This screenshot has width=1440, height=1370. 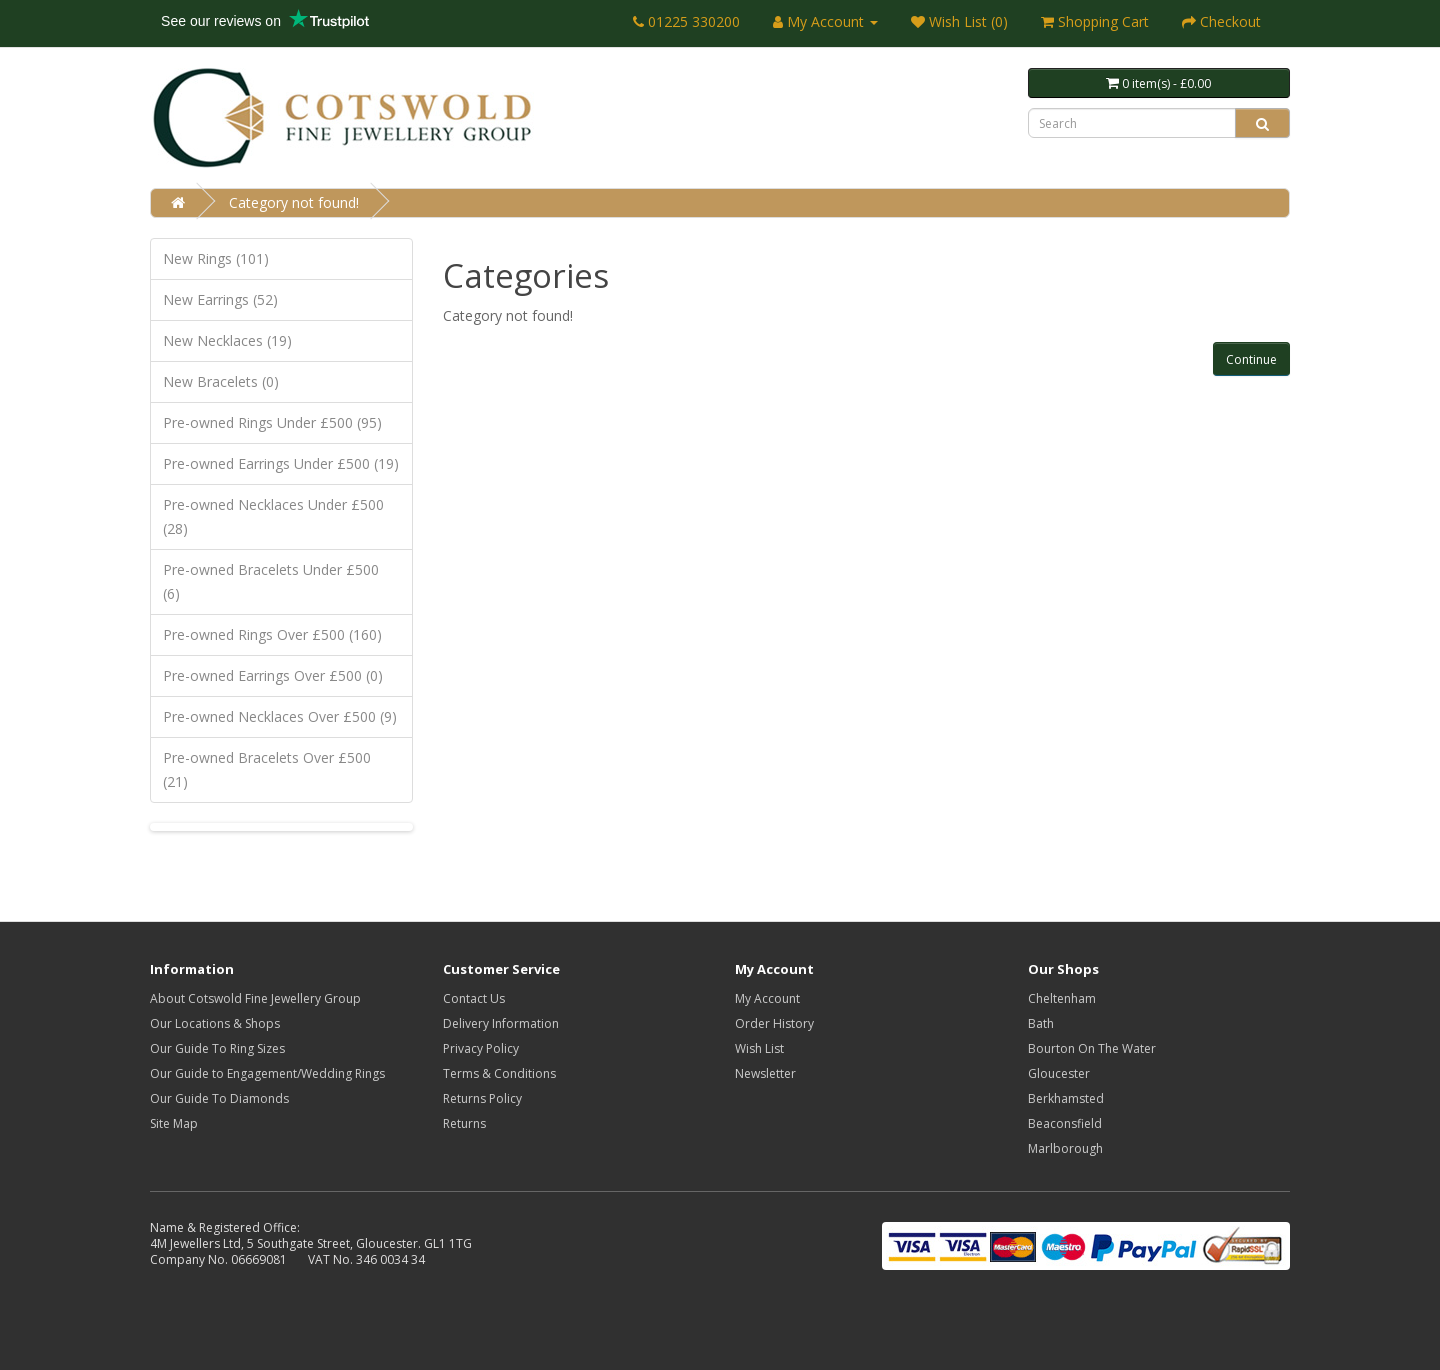 I want to click on Our Guide To Diamonds, so click(x=219, y=1098).